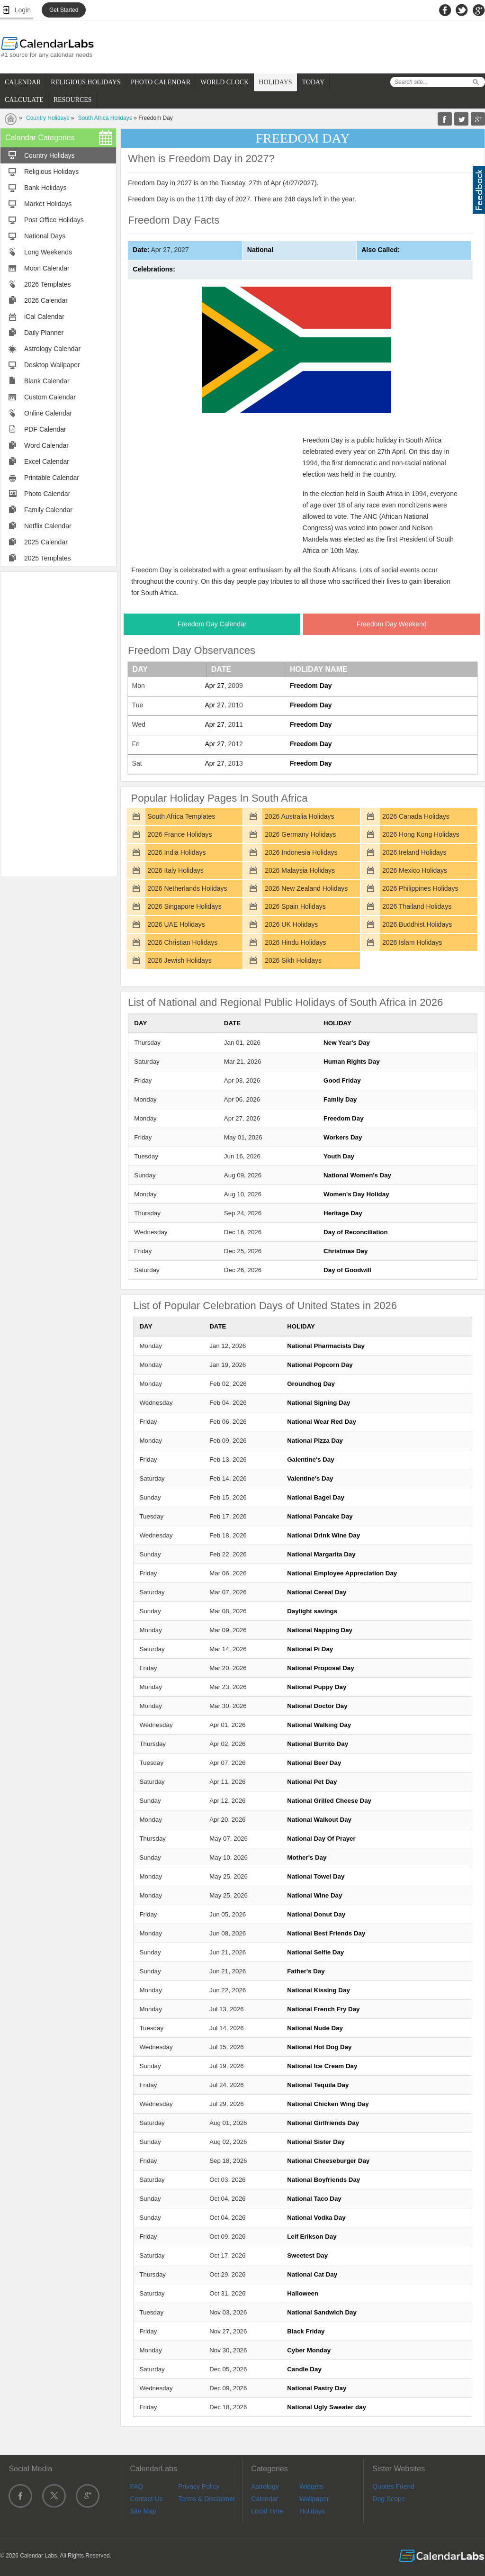 The width and height of the screenshot is (485, 2576). What do you see at coordinates (52, 365) in the screenshot?
I see `Desktop Wallpaper` at bounding box center [52, 365].